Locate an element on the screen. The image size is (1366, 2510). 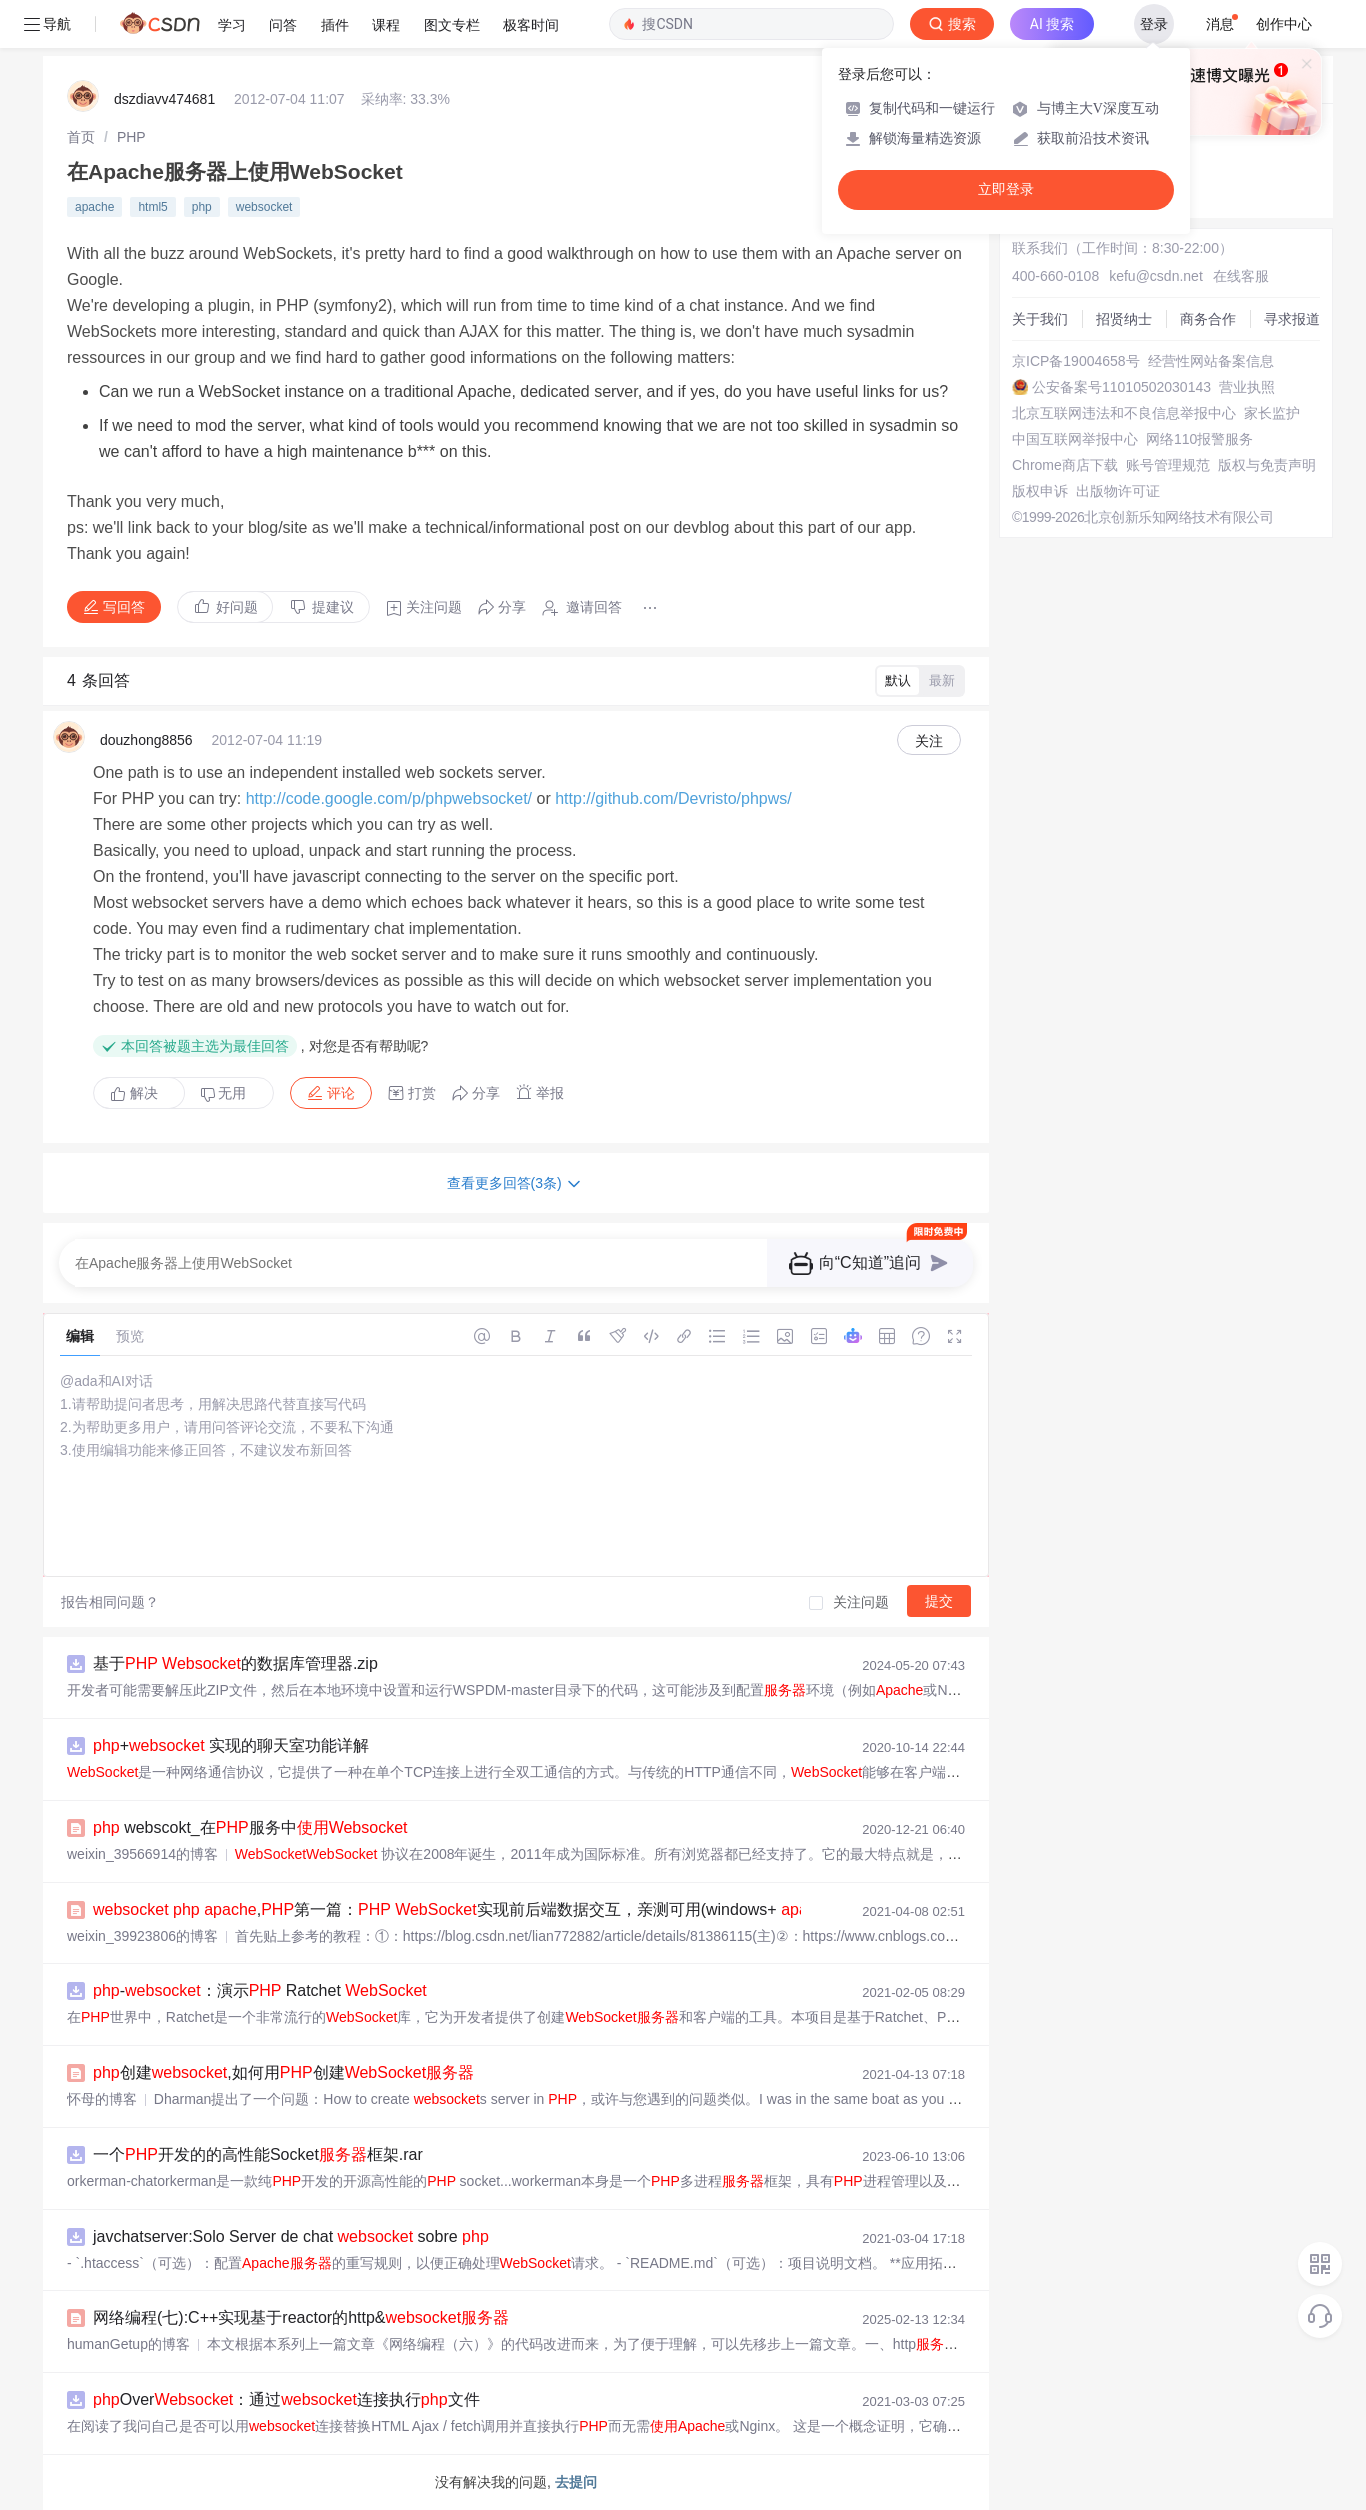
Chrome商店下载 is located at coordinates (1065, 465).